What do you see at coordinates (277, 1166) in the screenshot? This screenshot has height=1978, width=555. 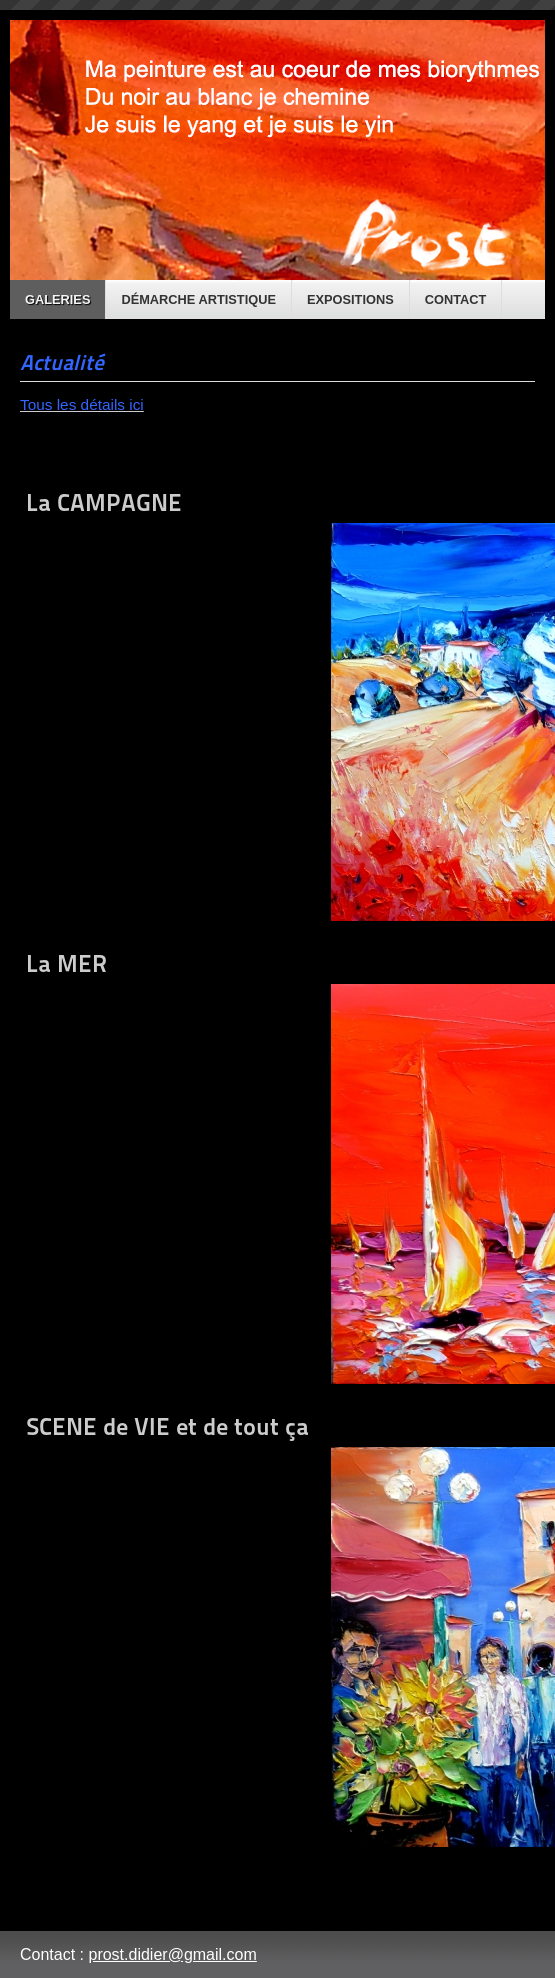 I see `La MER` at bounding box center [277, 1166].